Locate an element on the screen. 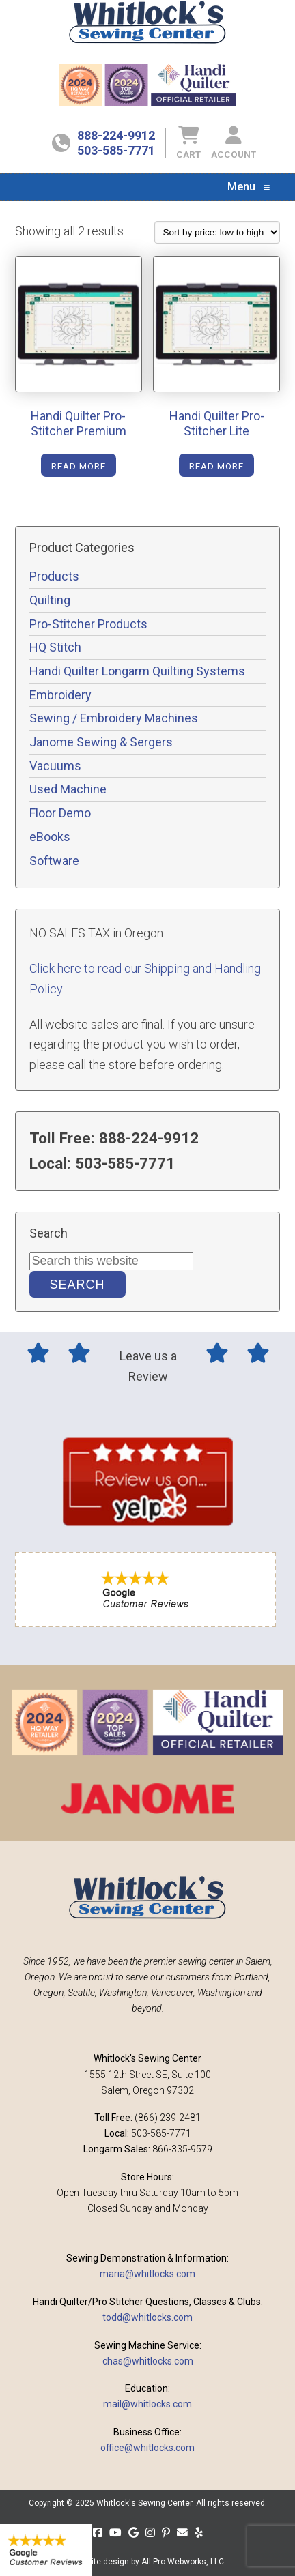 Image resolution: width=295 pixels, height=2576 pixels. Products is located at coordinates (54, 576).